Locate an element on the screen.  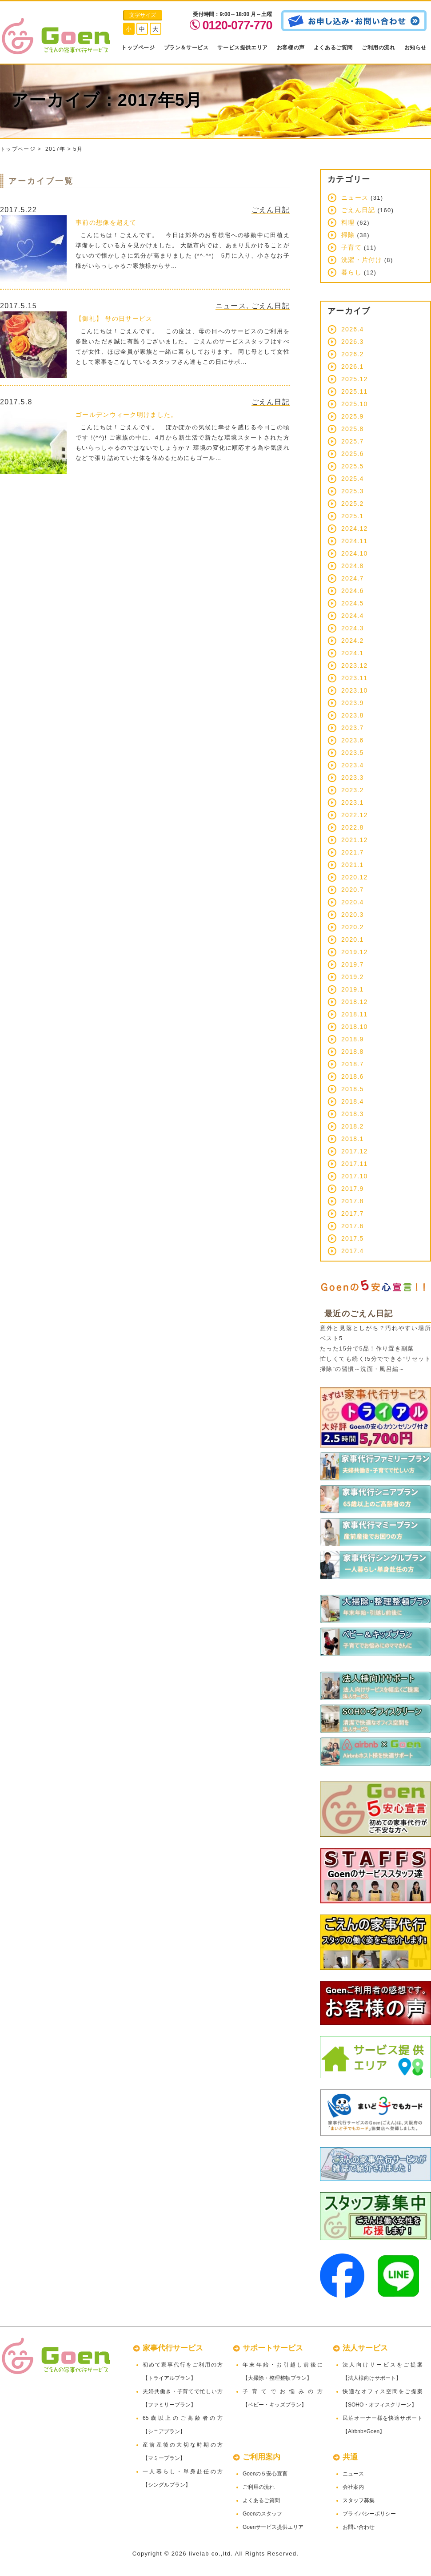
2023.4 is located at coordinates (352, 765).